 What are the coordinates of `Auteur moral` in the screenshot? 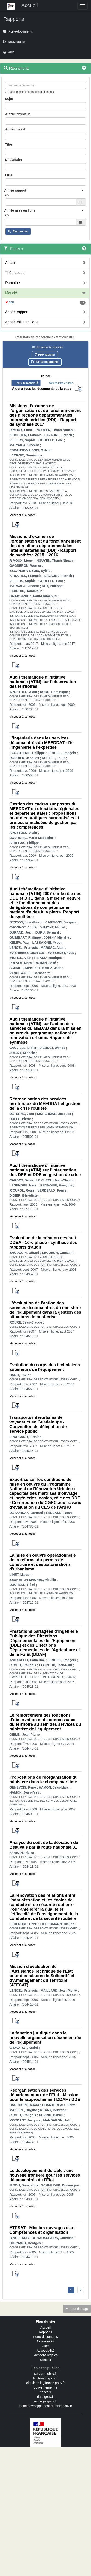 It's located at (15, 129).